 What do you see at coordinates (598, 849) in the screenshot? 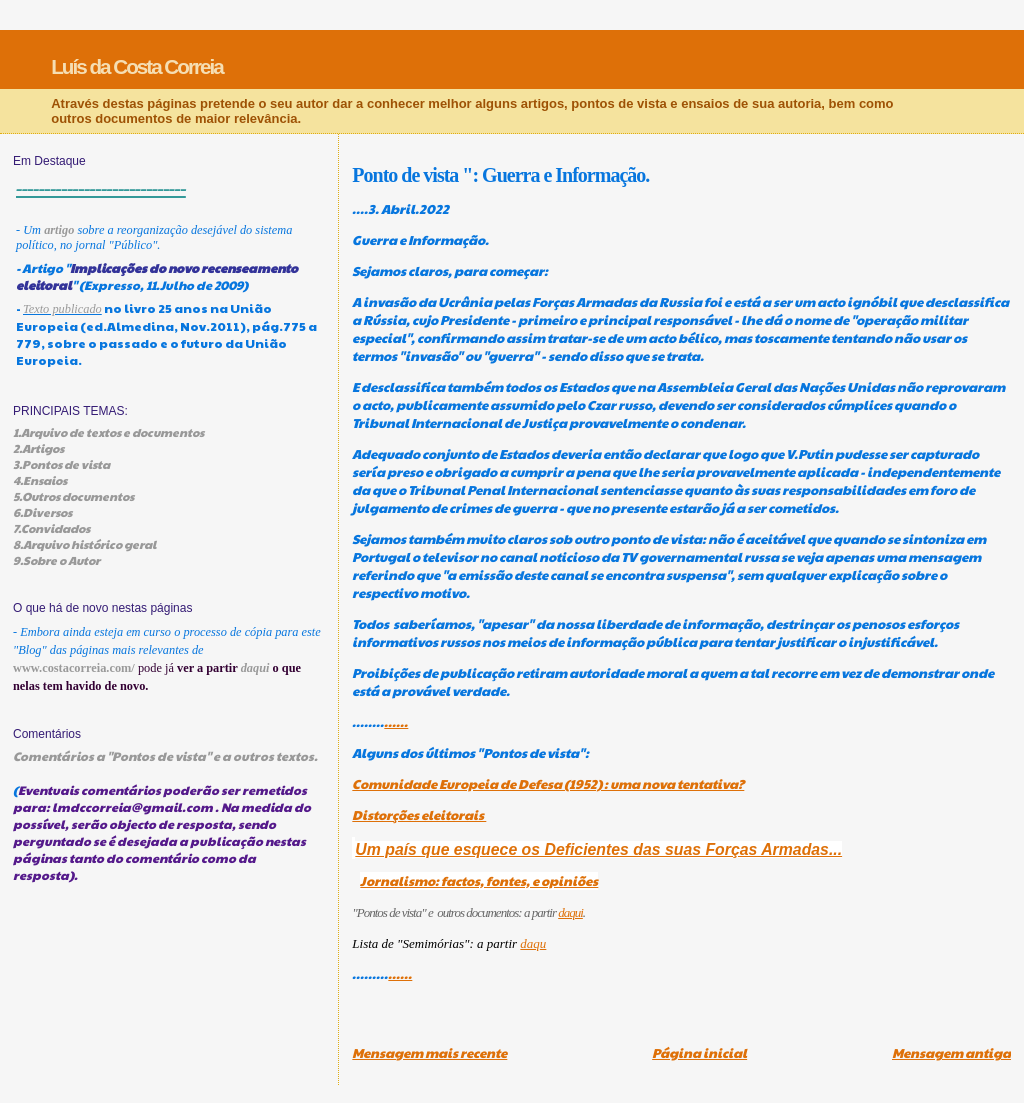
I see `Um país que esquece os Deficientes das suas Forças Armadas...` at bounding box center [598, 849].